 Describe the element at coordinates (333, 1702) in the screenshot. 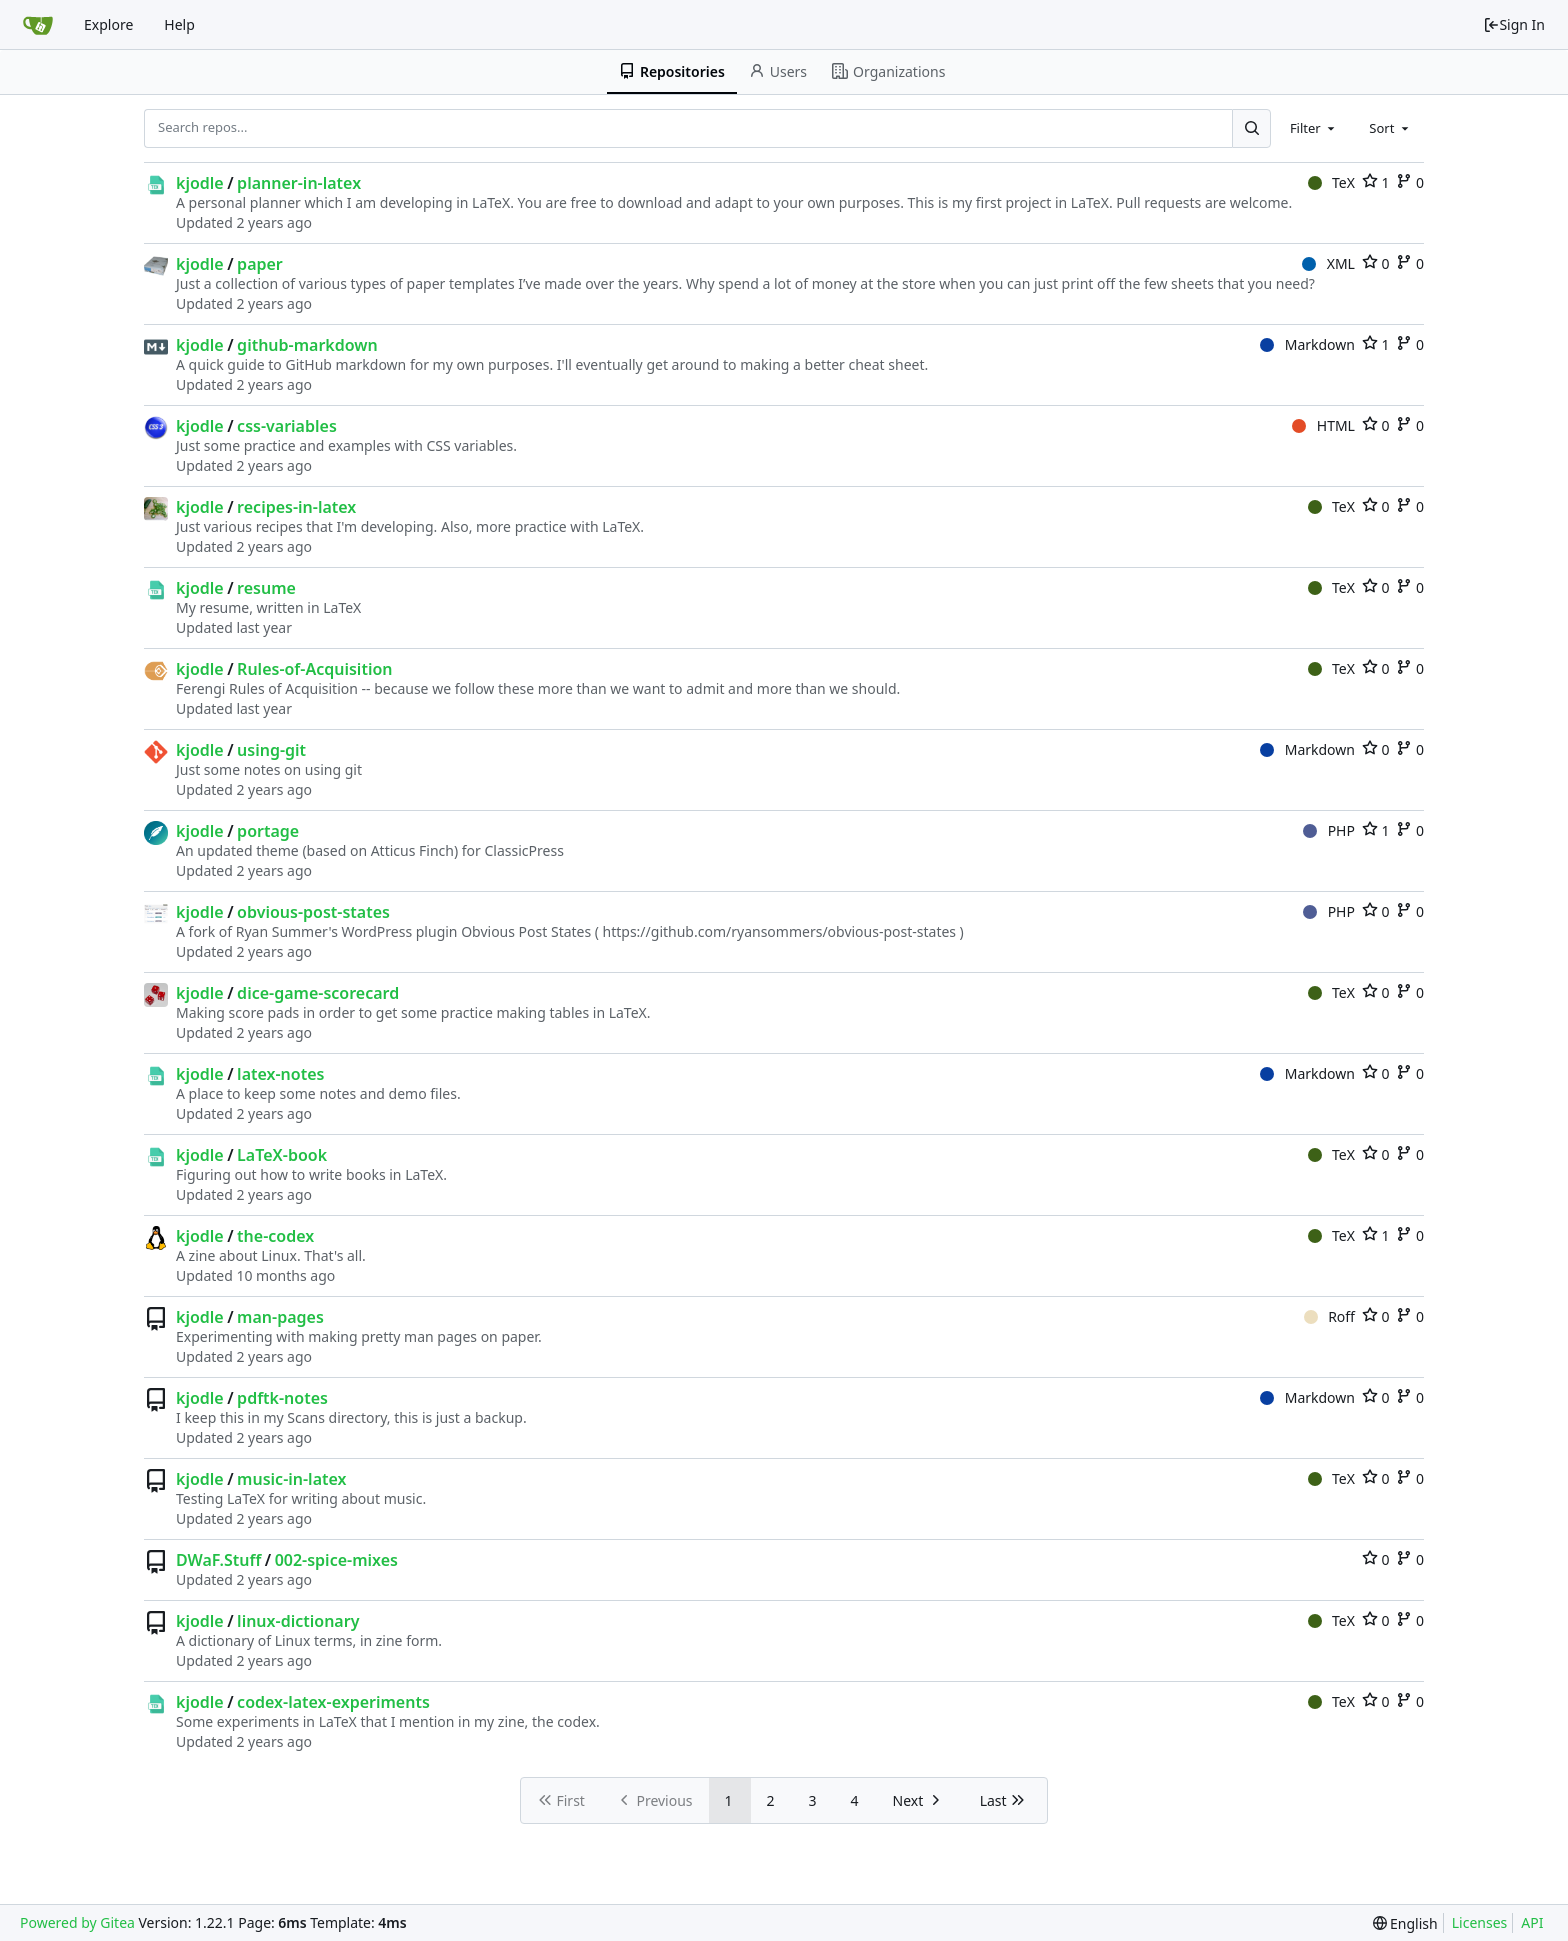

I see `codex-latex-experiments` at that location.